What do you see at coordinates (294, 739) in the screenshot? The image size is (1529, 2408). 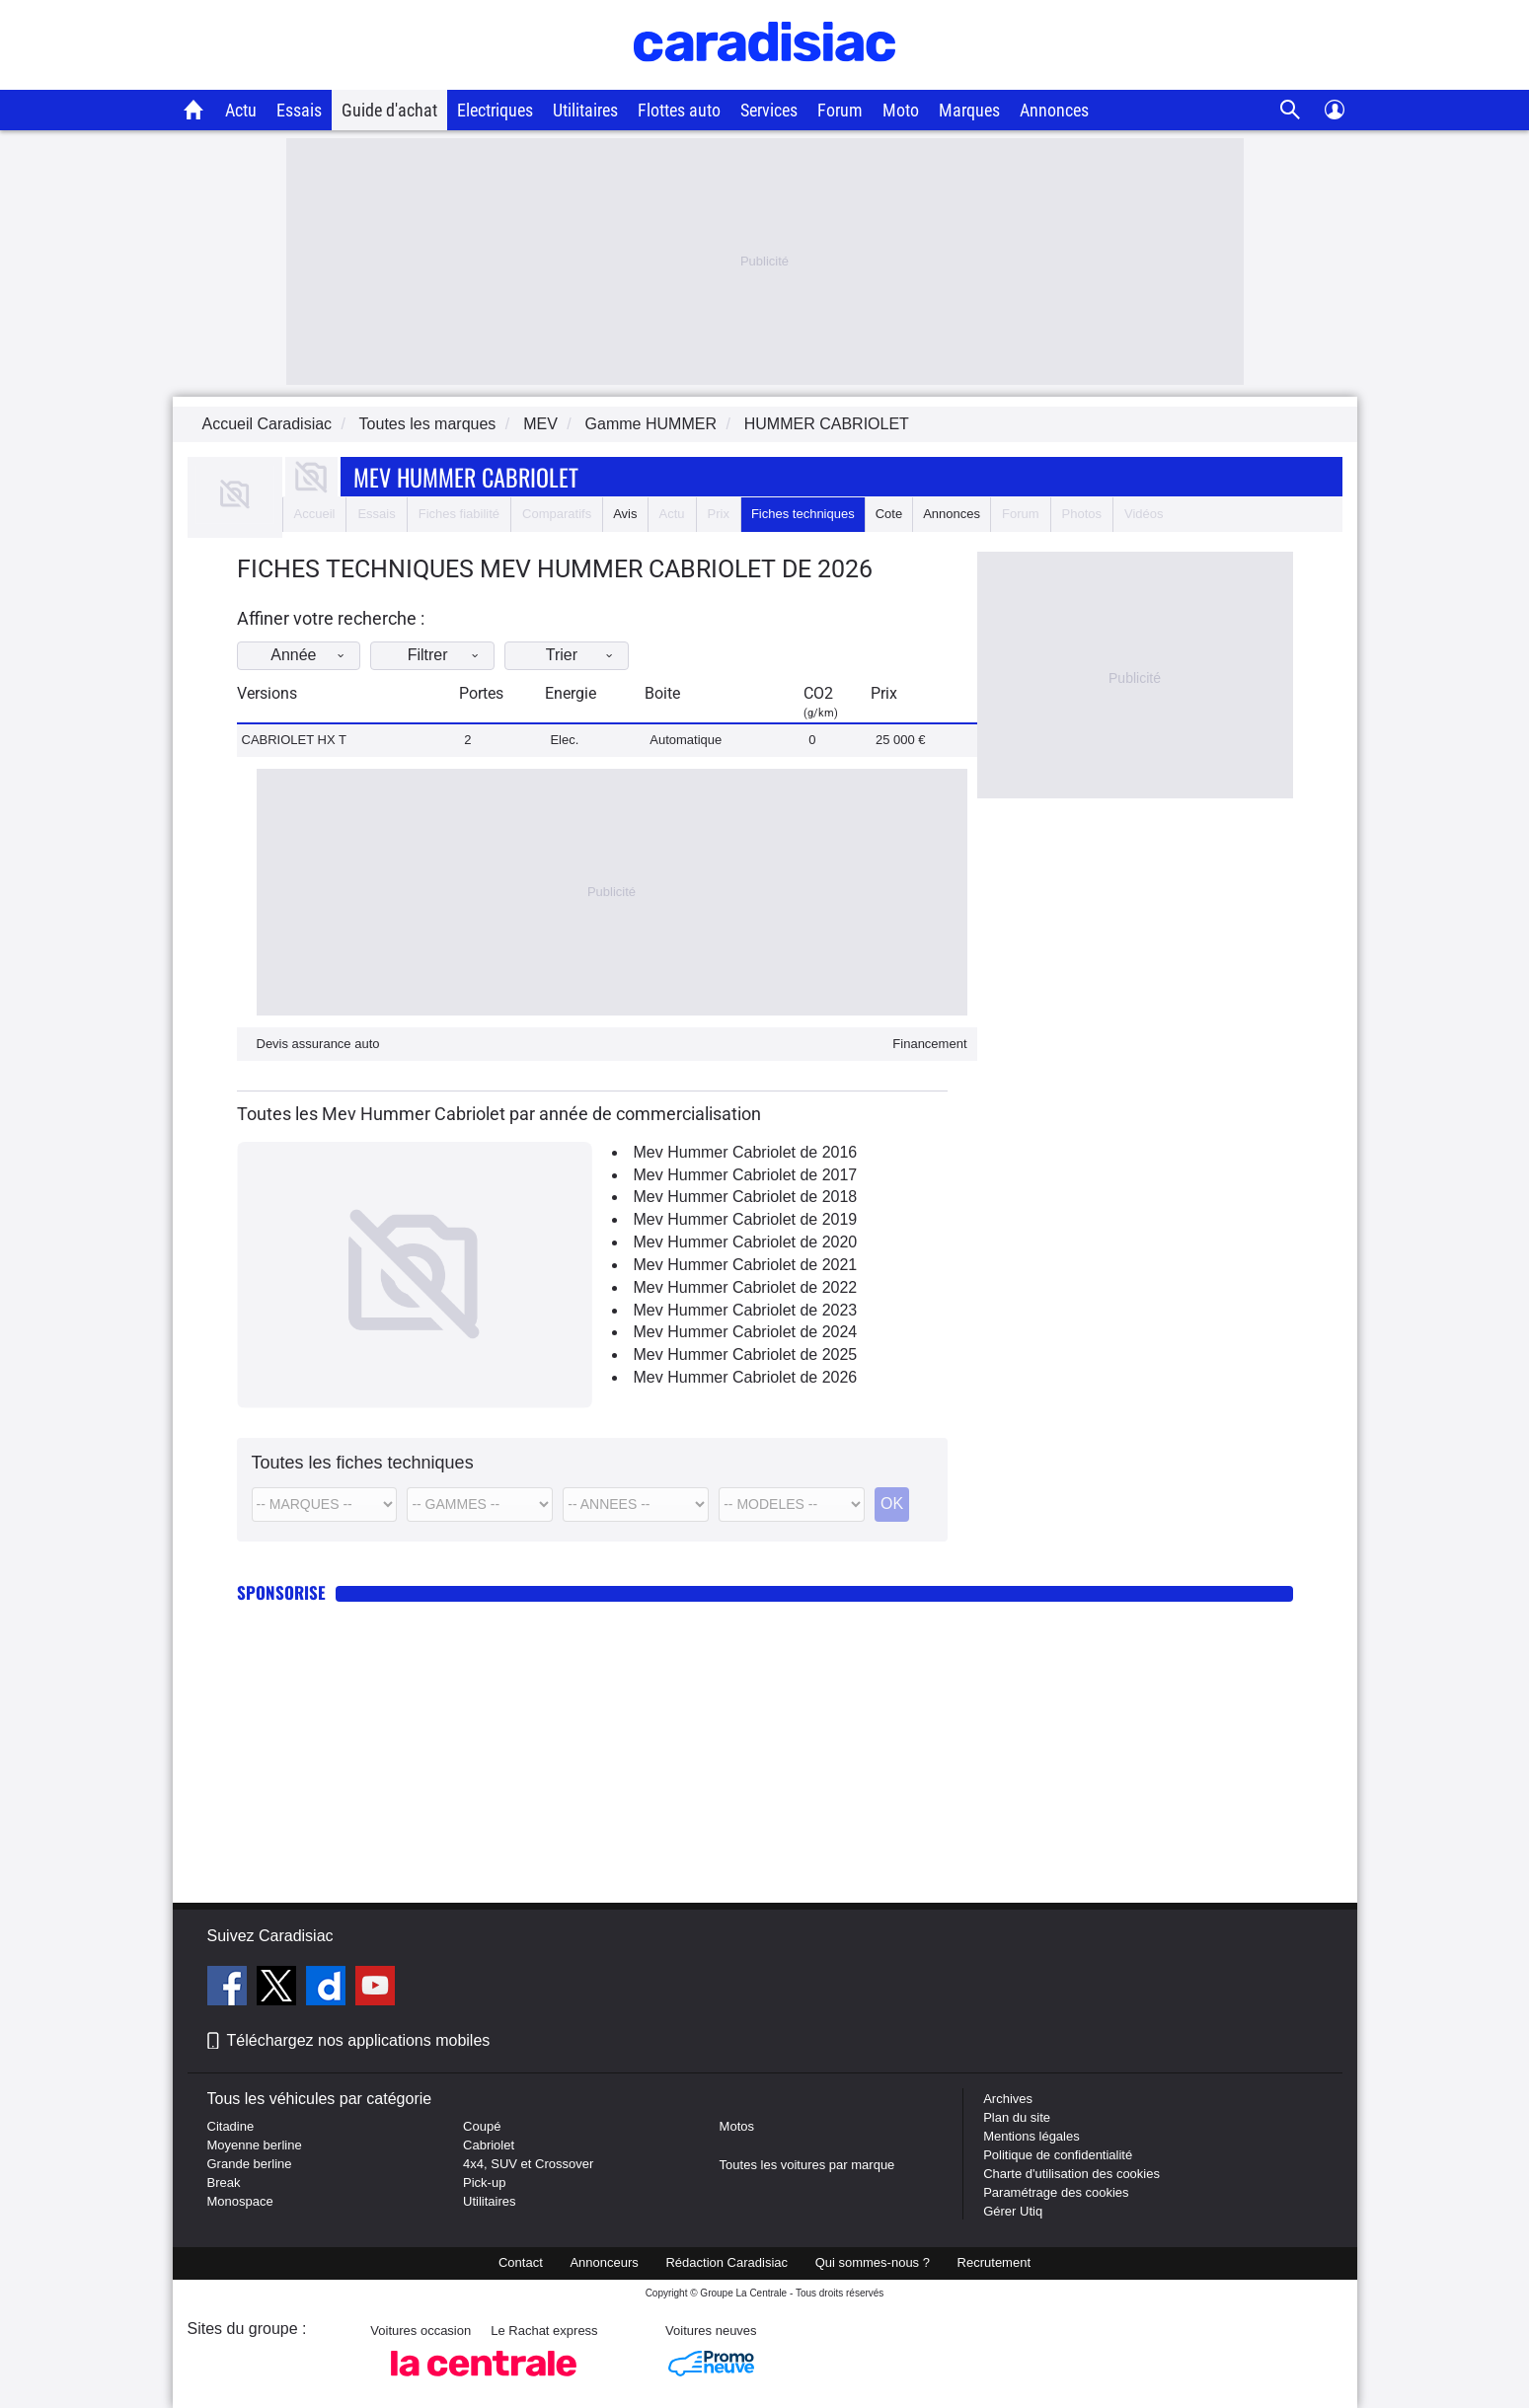 I see `CABRIOLET HX T` at bounding box center [294, 739].